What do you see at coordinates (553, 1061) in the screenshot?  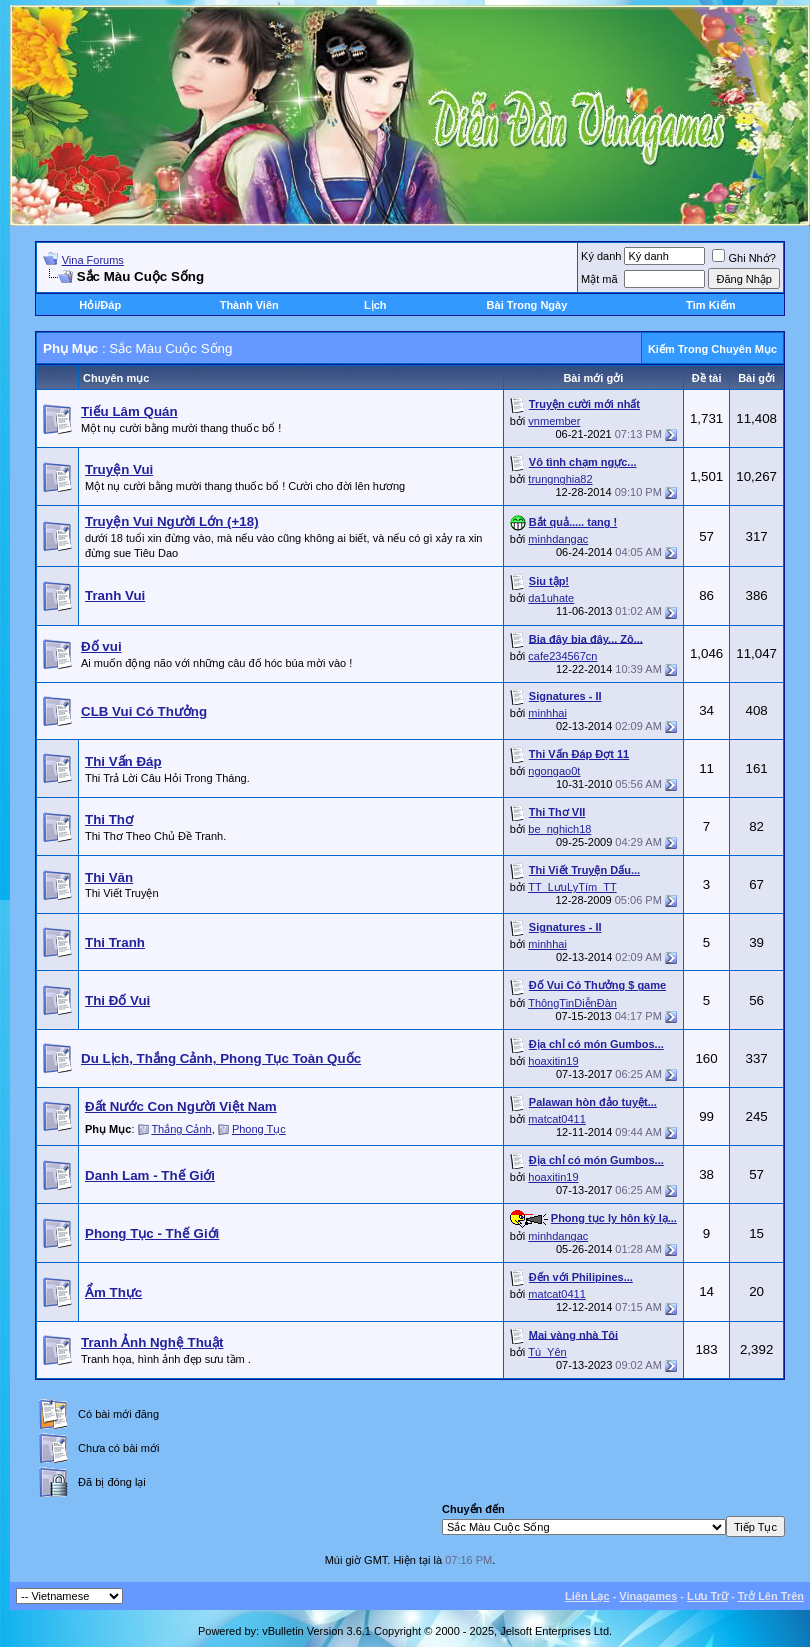 I see `hoaxitin19` at bounding box center [553, 1061].